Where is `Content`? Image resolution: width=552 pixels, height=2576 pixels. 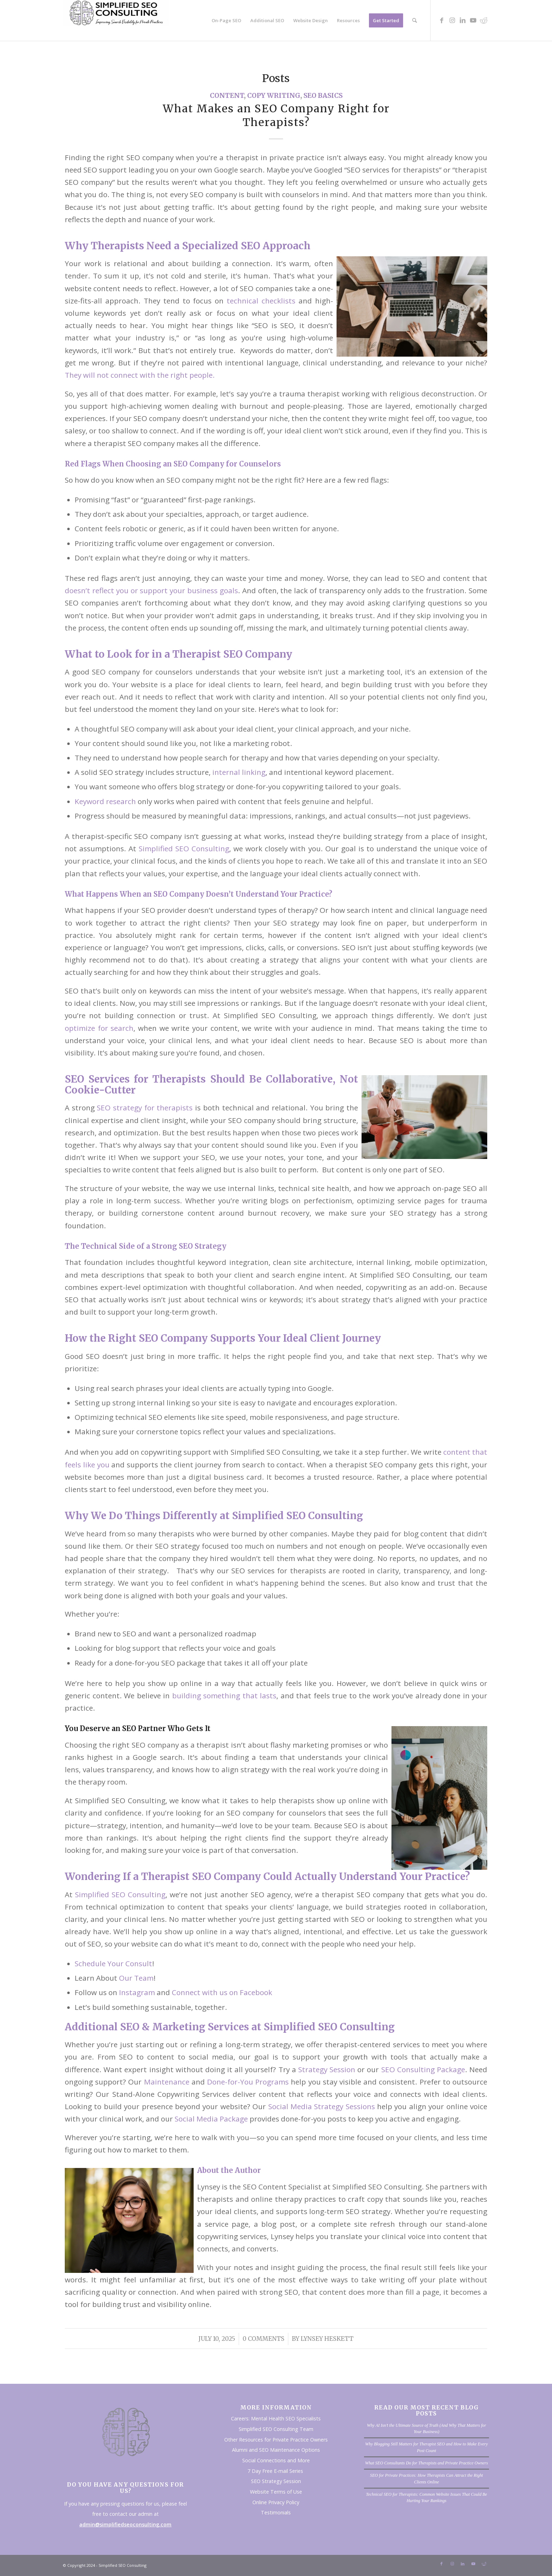 Content is located at coordinates (227, 96).